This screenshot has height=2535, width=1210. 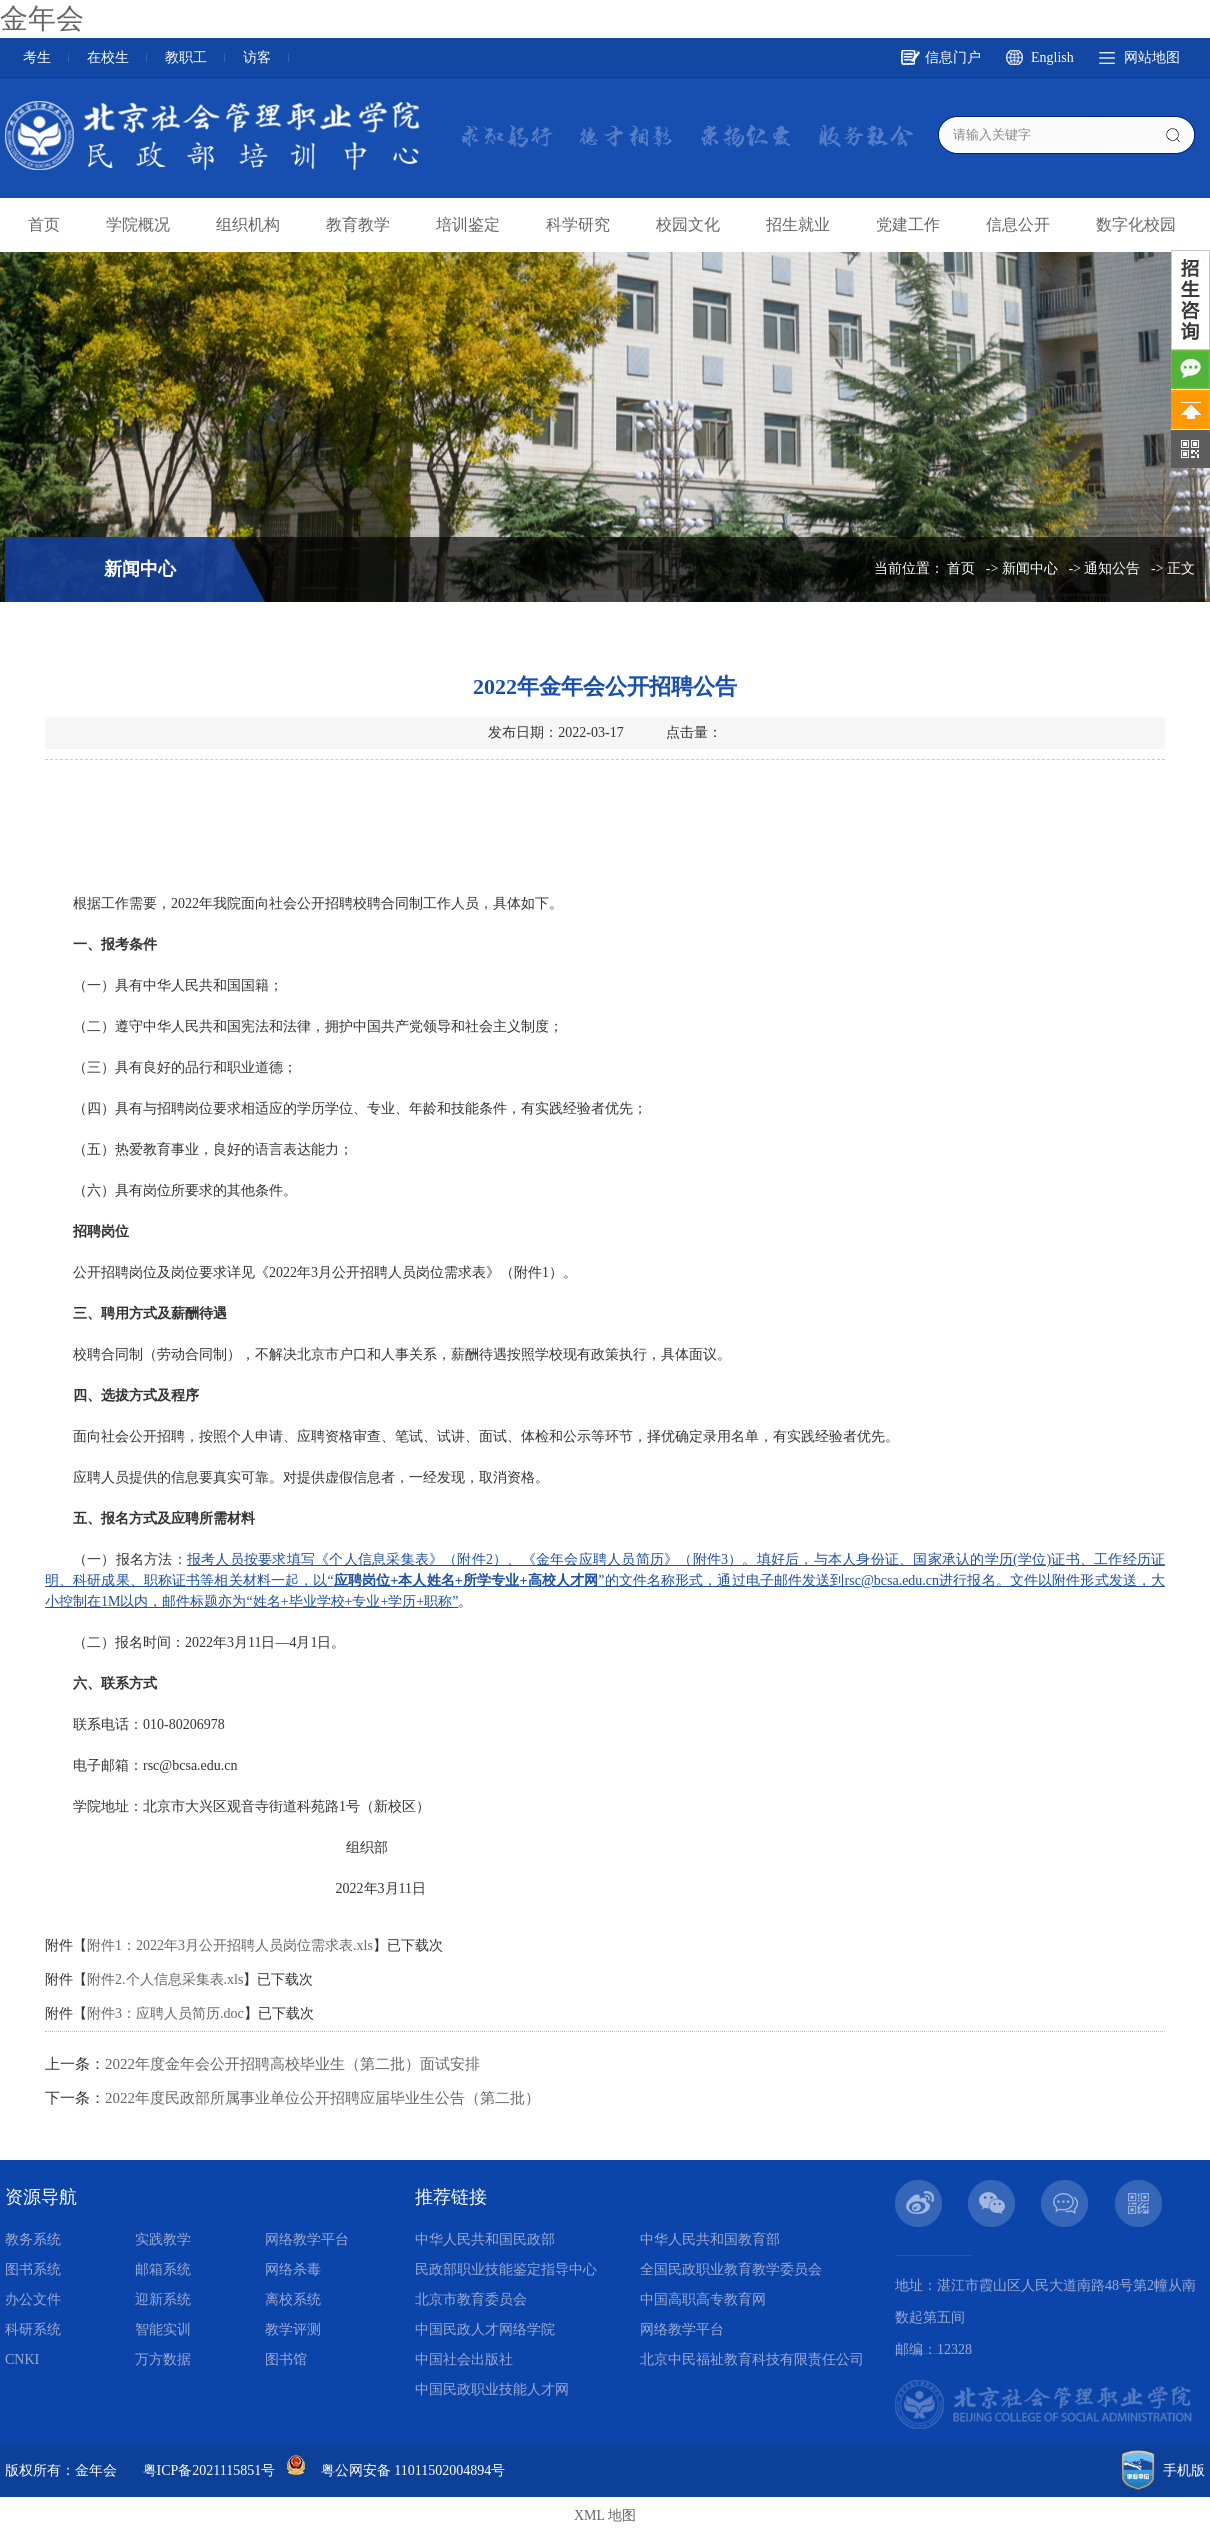 What do you see at coordinates (163, 2329) in the screenshot?
I see `智能实训` at bounding box center [163, 2329].